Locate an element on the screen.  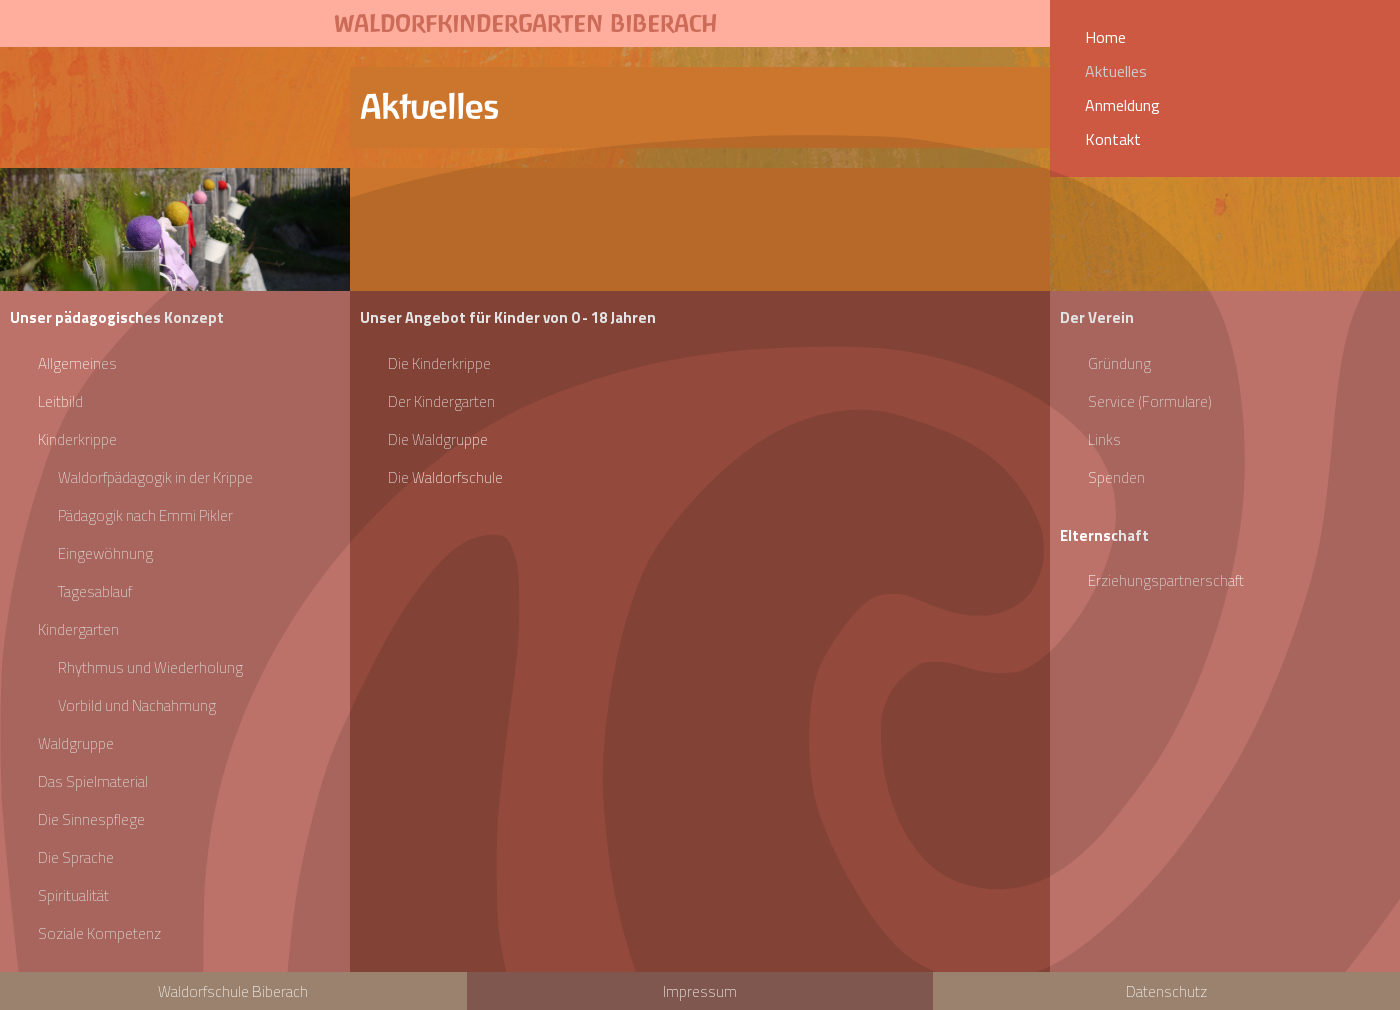
Links is located at coordinates (1104, 439).